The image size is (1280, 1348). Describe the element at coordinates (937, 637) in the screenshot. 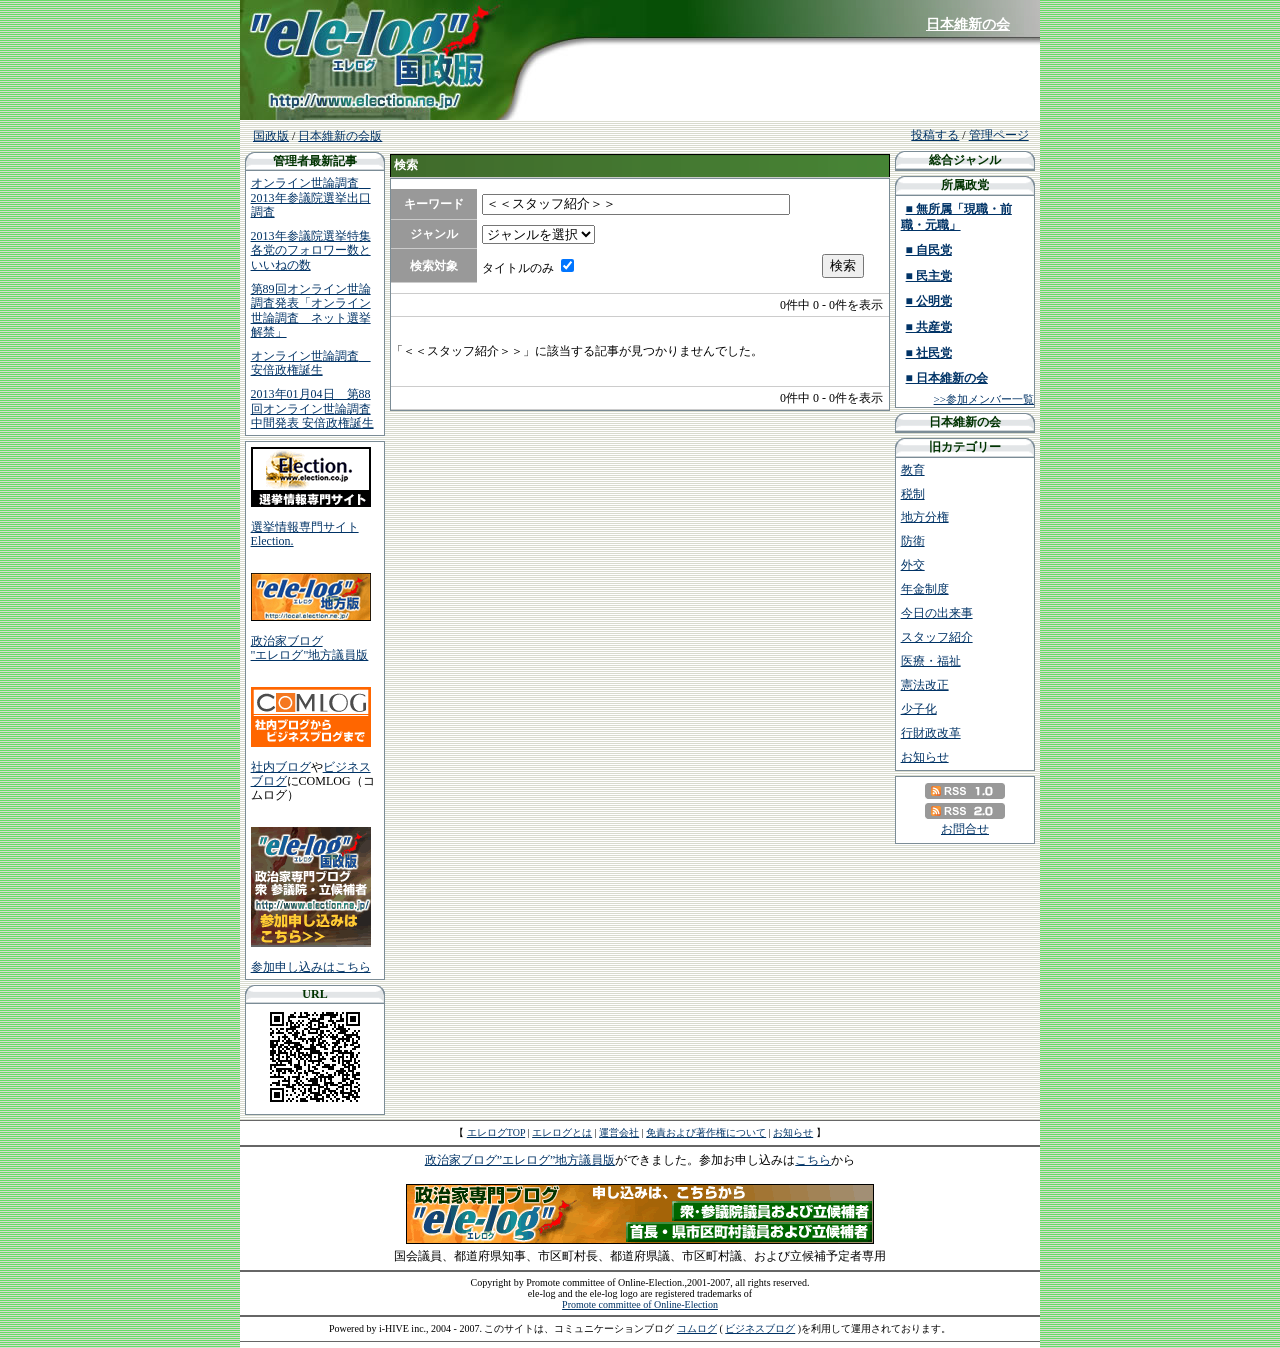

I see `スタッフ紹介` at that location.